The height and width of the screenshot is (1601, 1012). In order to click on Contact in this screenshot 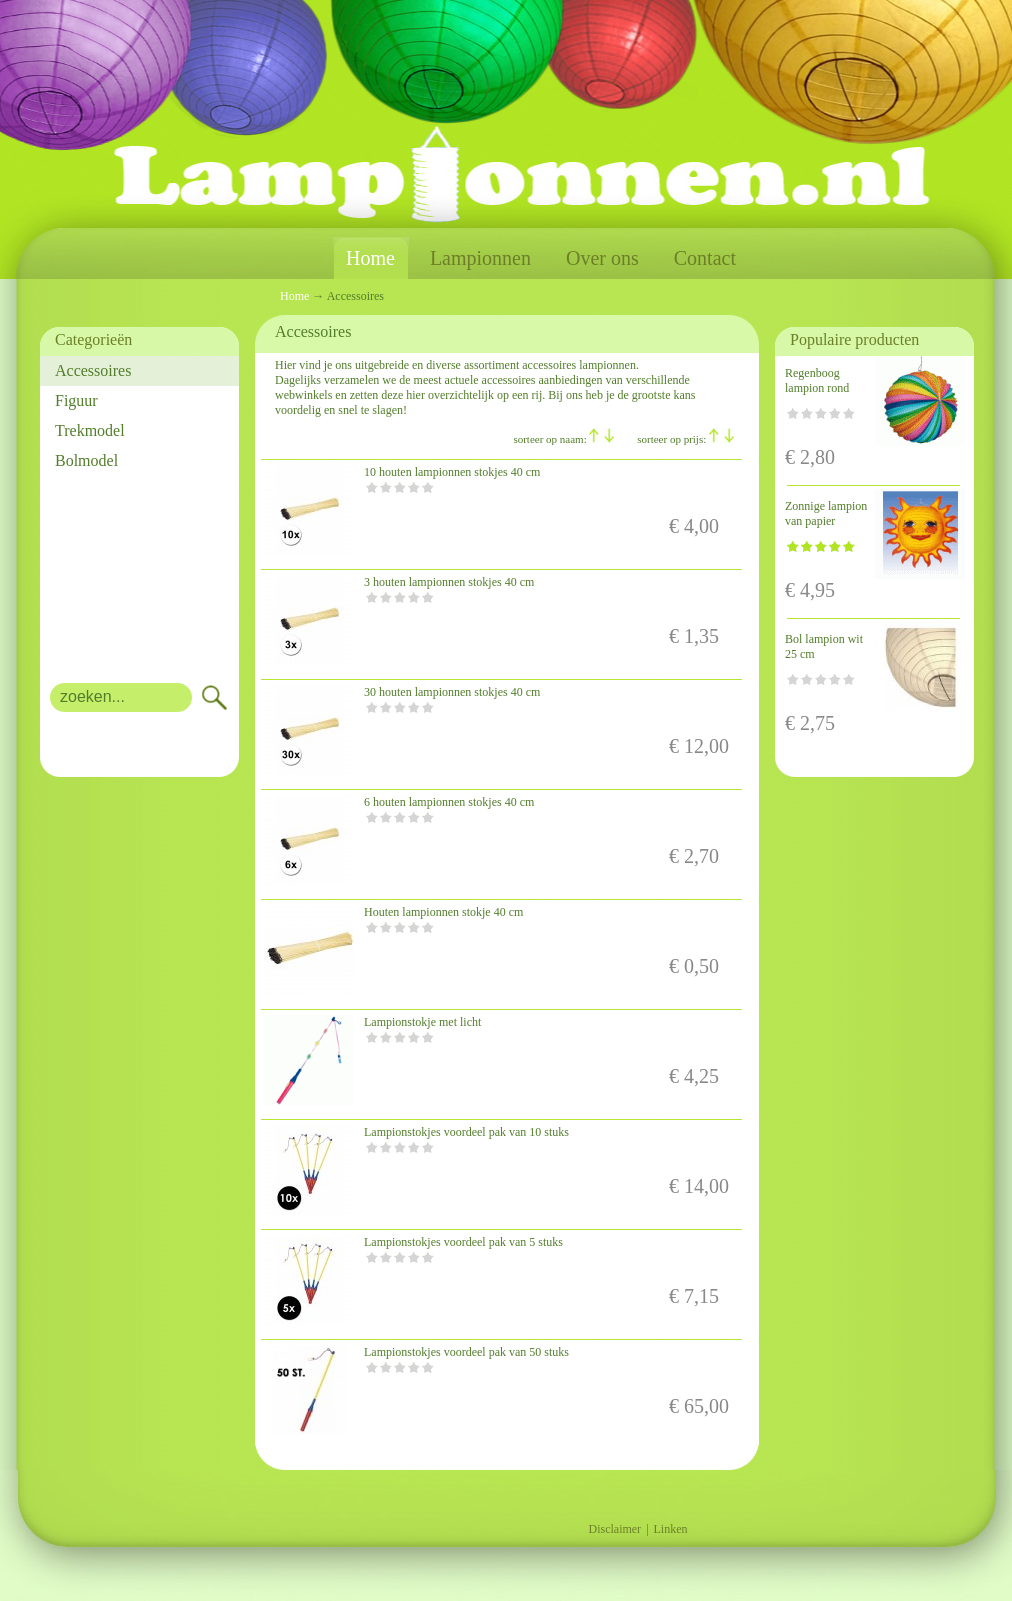, I will do `click(705, 258)`.